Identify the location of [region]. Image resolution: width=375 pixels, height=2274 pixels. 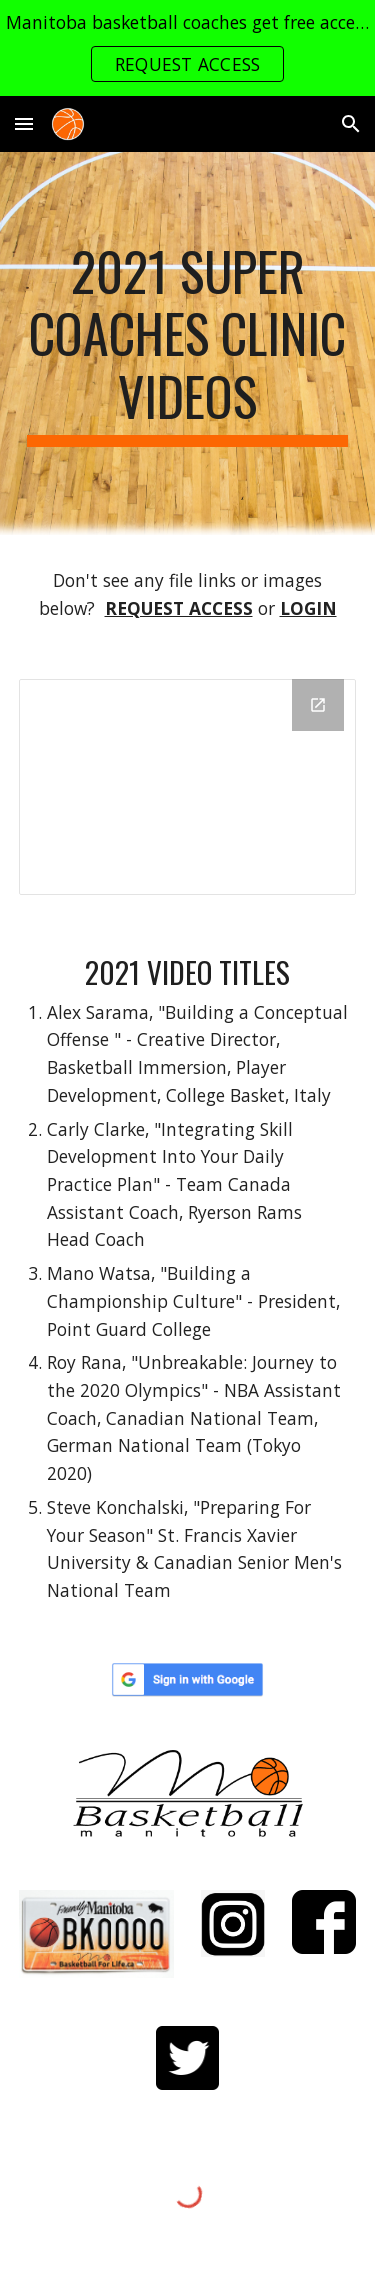
(187, 48).